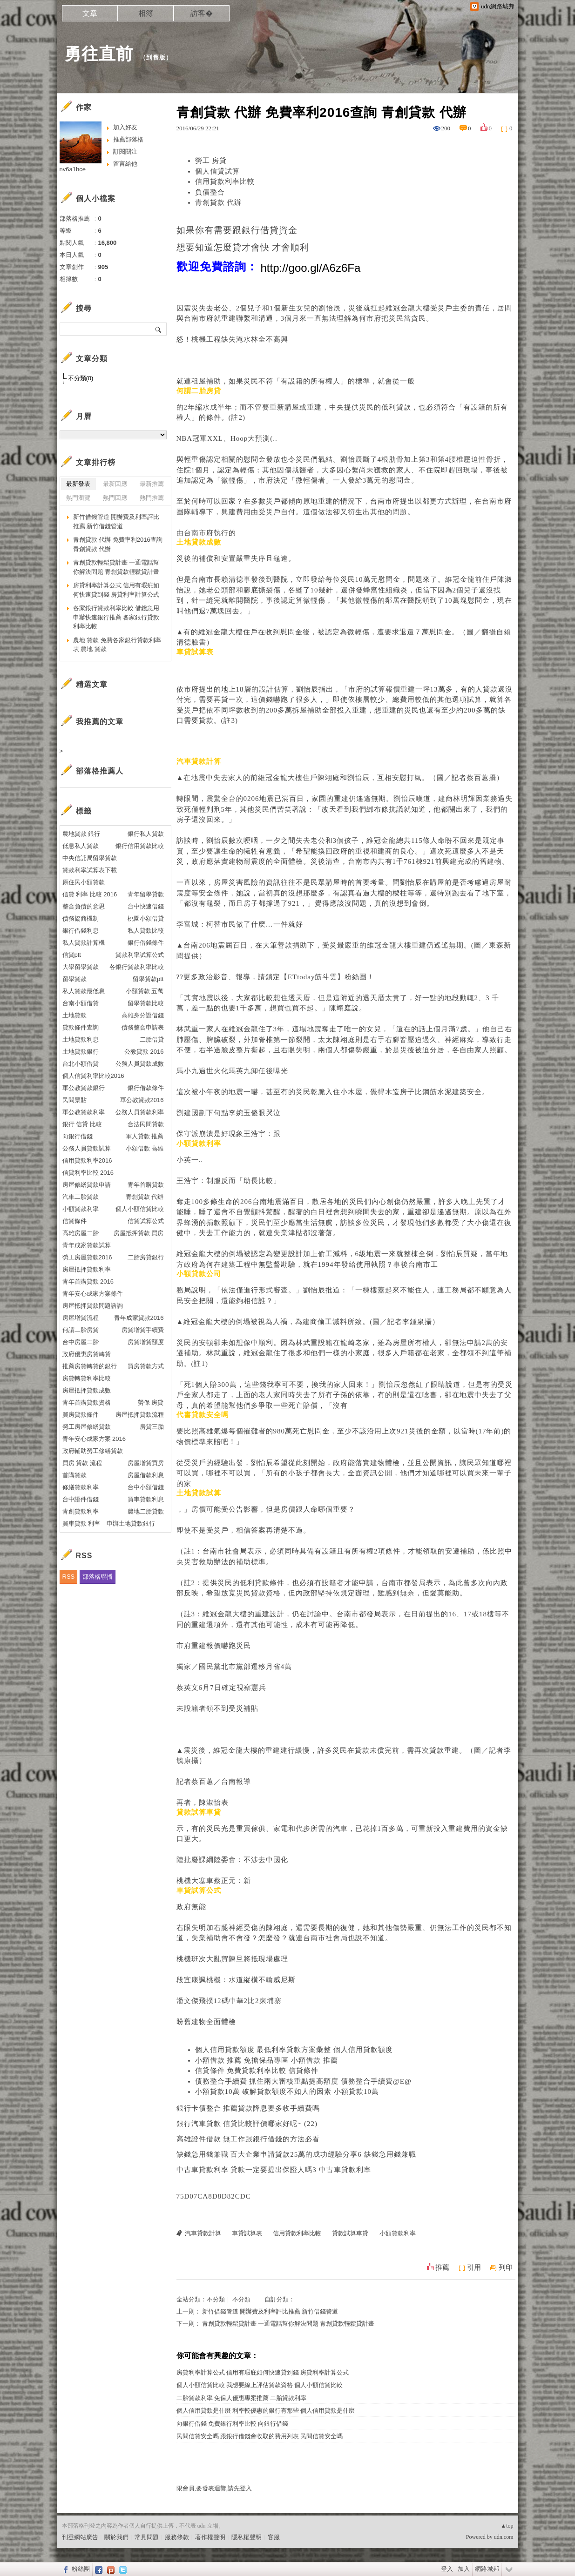 Image resolution: width=575 pixels, height=2576 pixels. I want to click on 相簿, so click(145, 13).